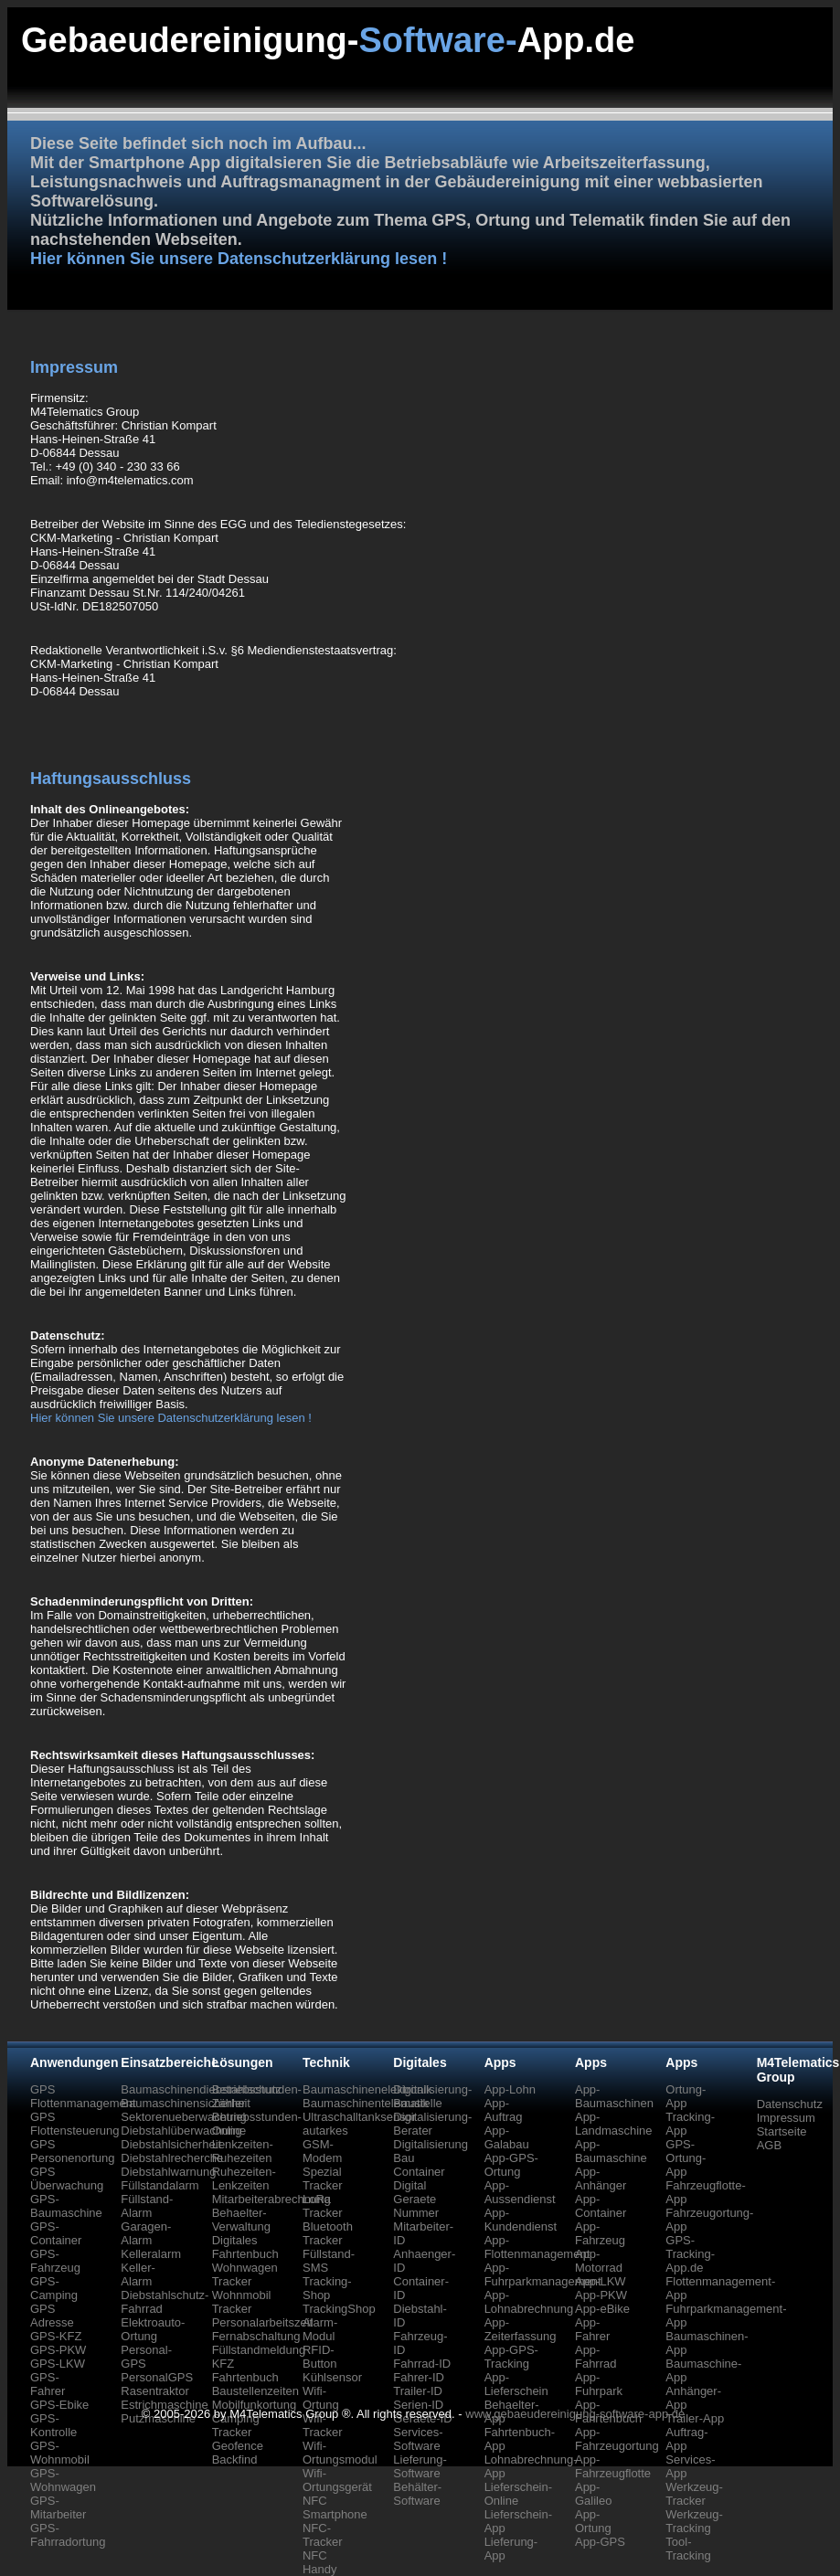  I want to click on GPS-Fahrzeug, so click(55, 2260).